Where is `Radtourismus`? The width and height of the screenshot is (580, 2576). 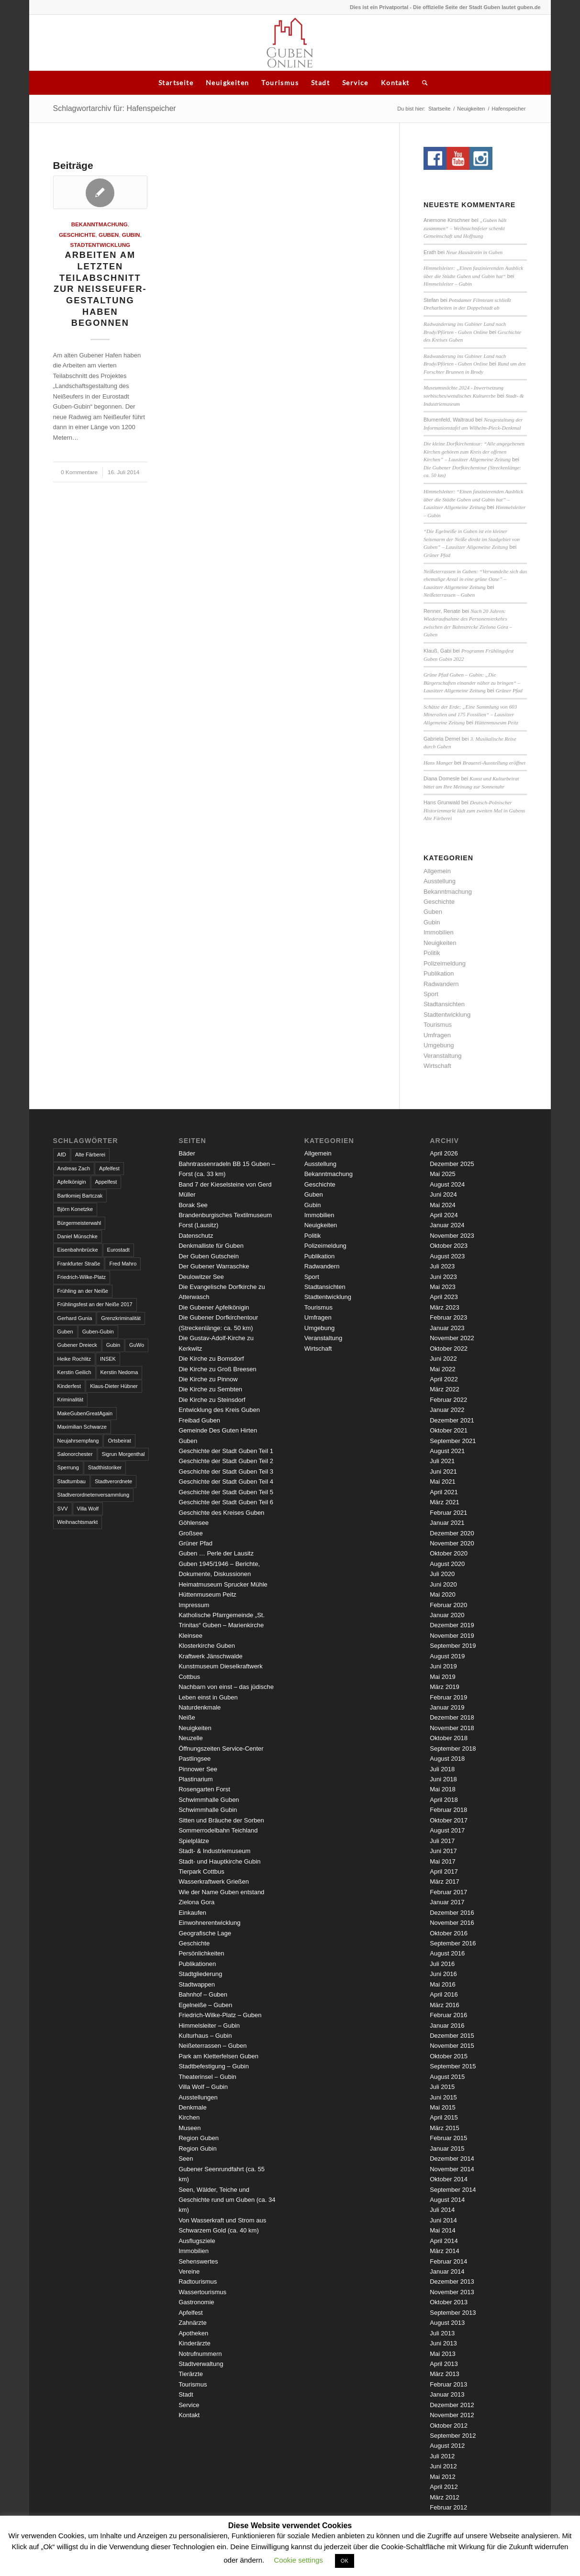 Radtourismus is located at coordinates (197, 2281).